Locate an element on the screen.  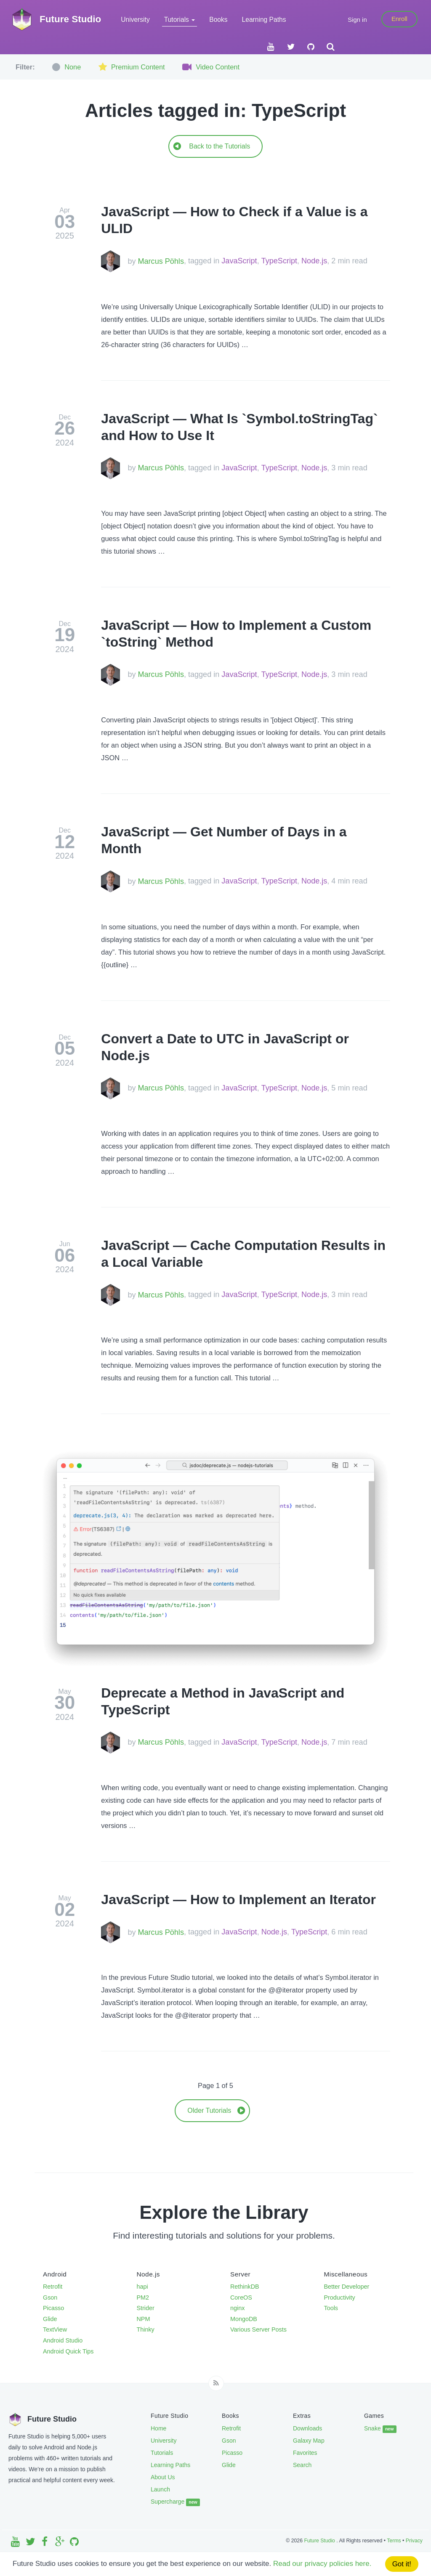
None is located at coordinates (65, 67).